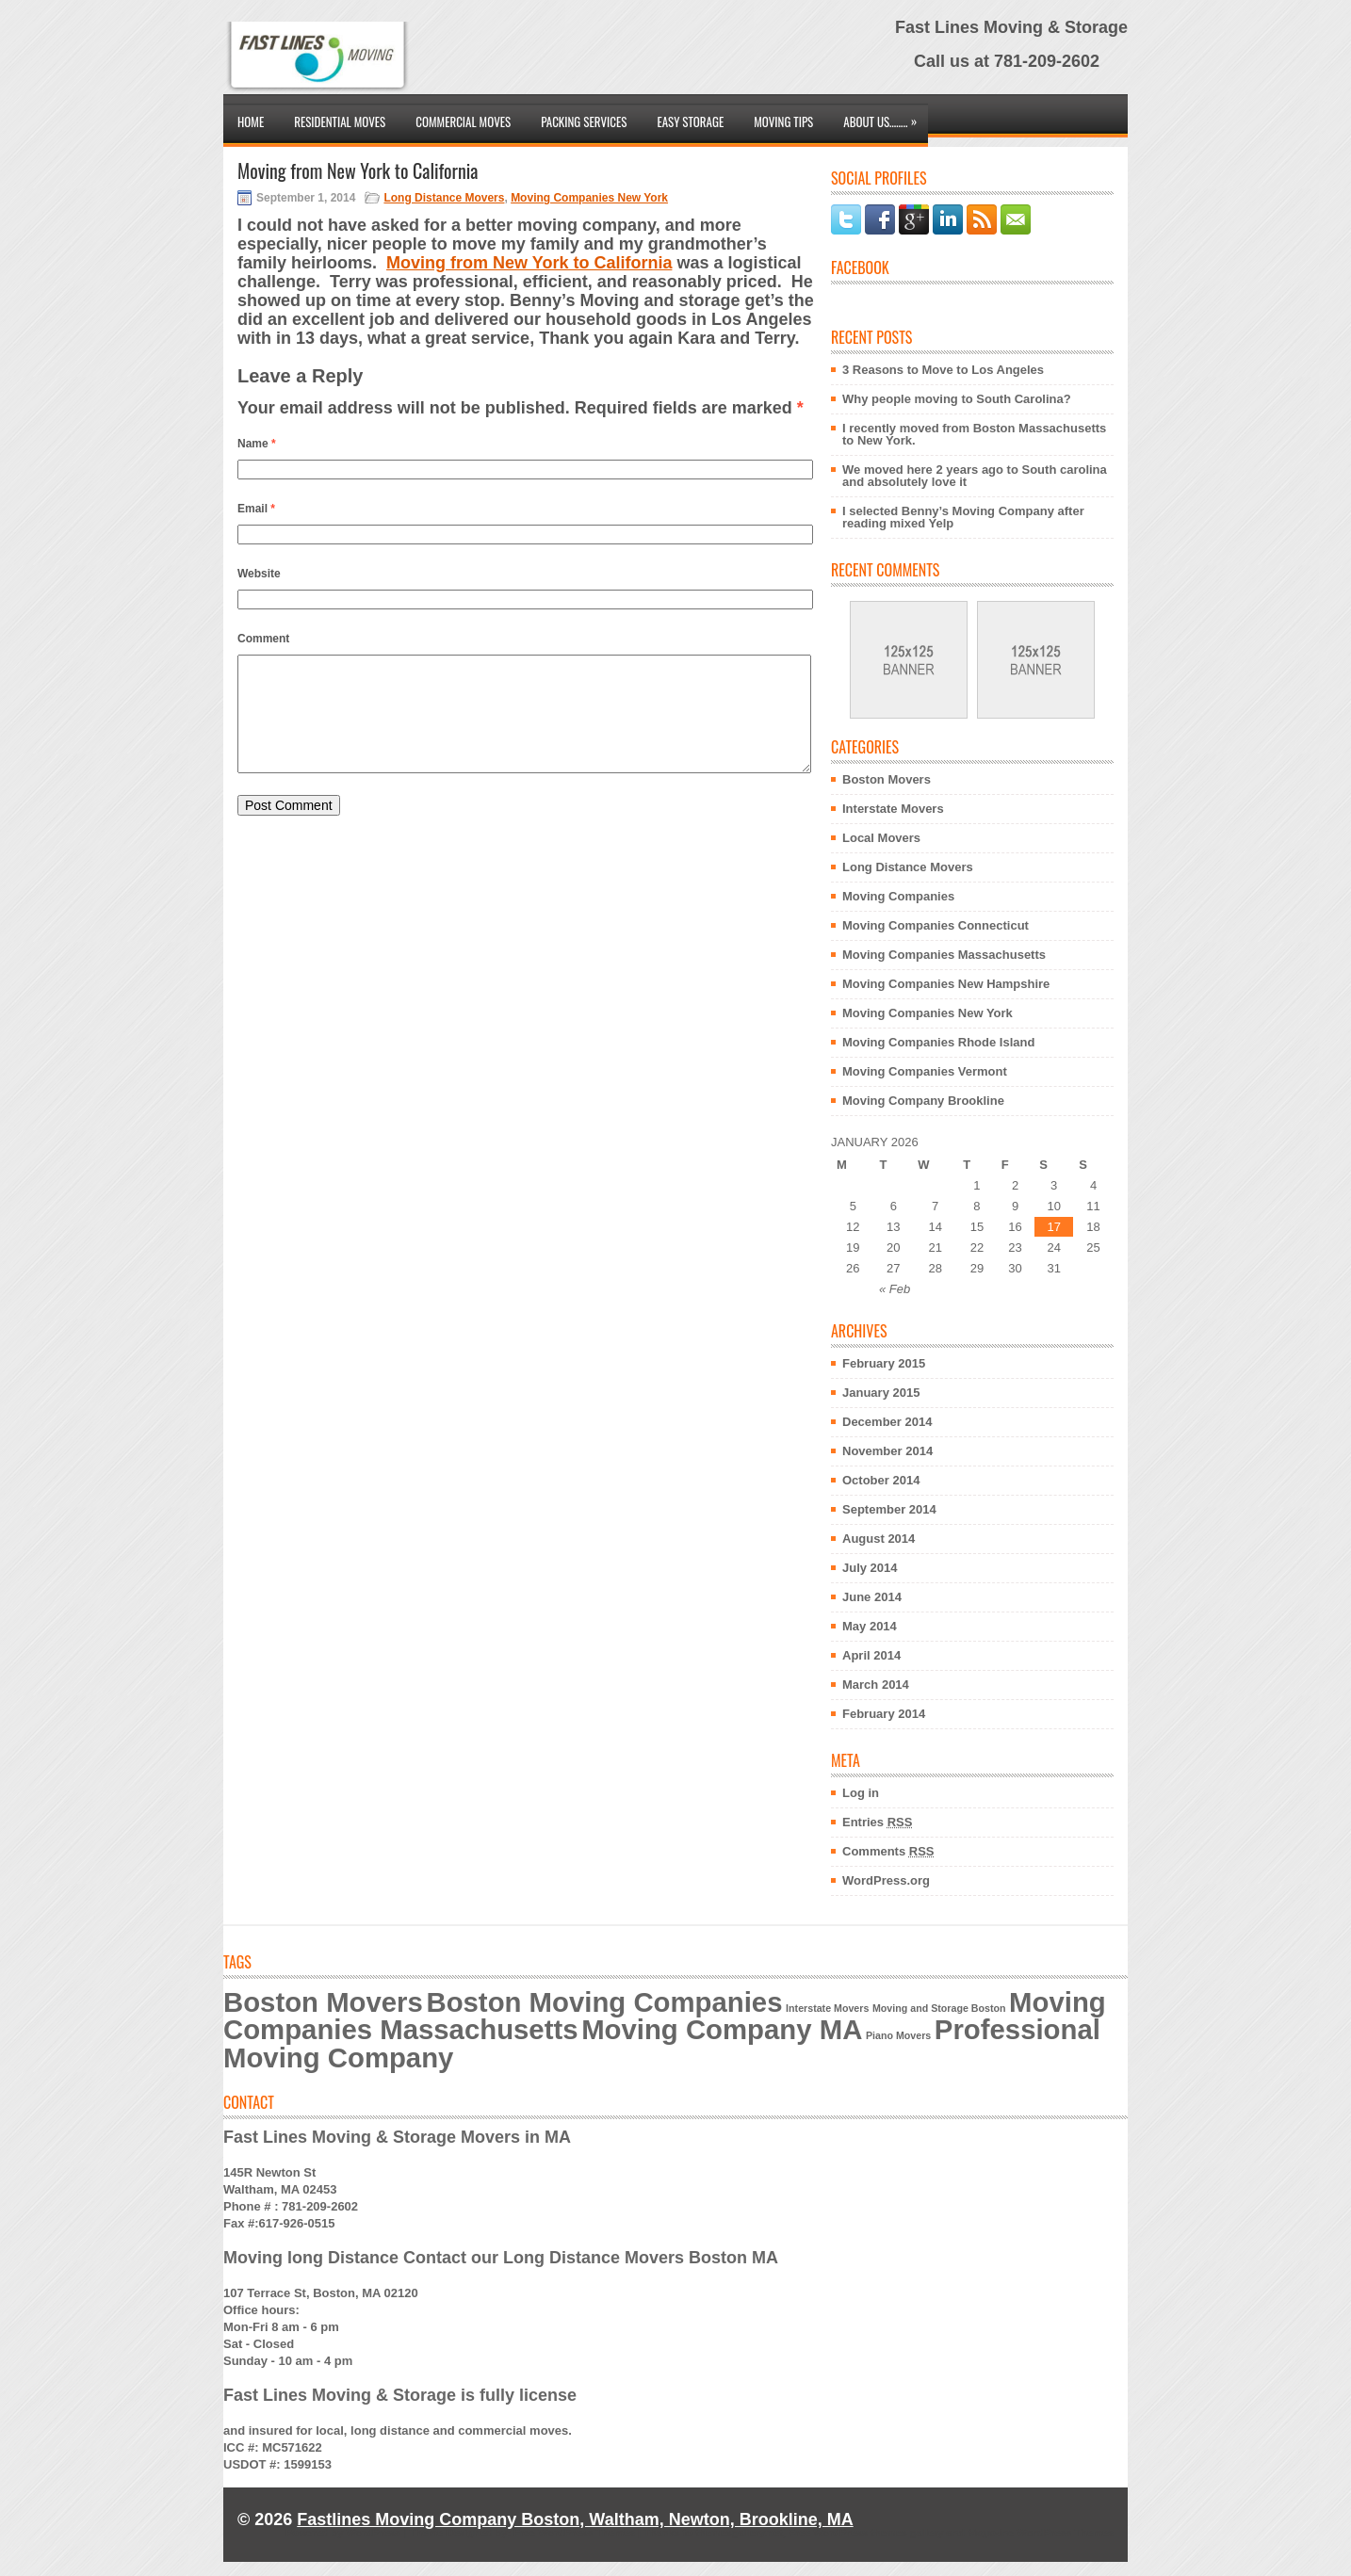  What do you see at coordinates (883, 1714) in the screenshot?
I see `February 2014` at bounding box center [883, 1714].